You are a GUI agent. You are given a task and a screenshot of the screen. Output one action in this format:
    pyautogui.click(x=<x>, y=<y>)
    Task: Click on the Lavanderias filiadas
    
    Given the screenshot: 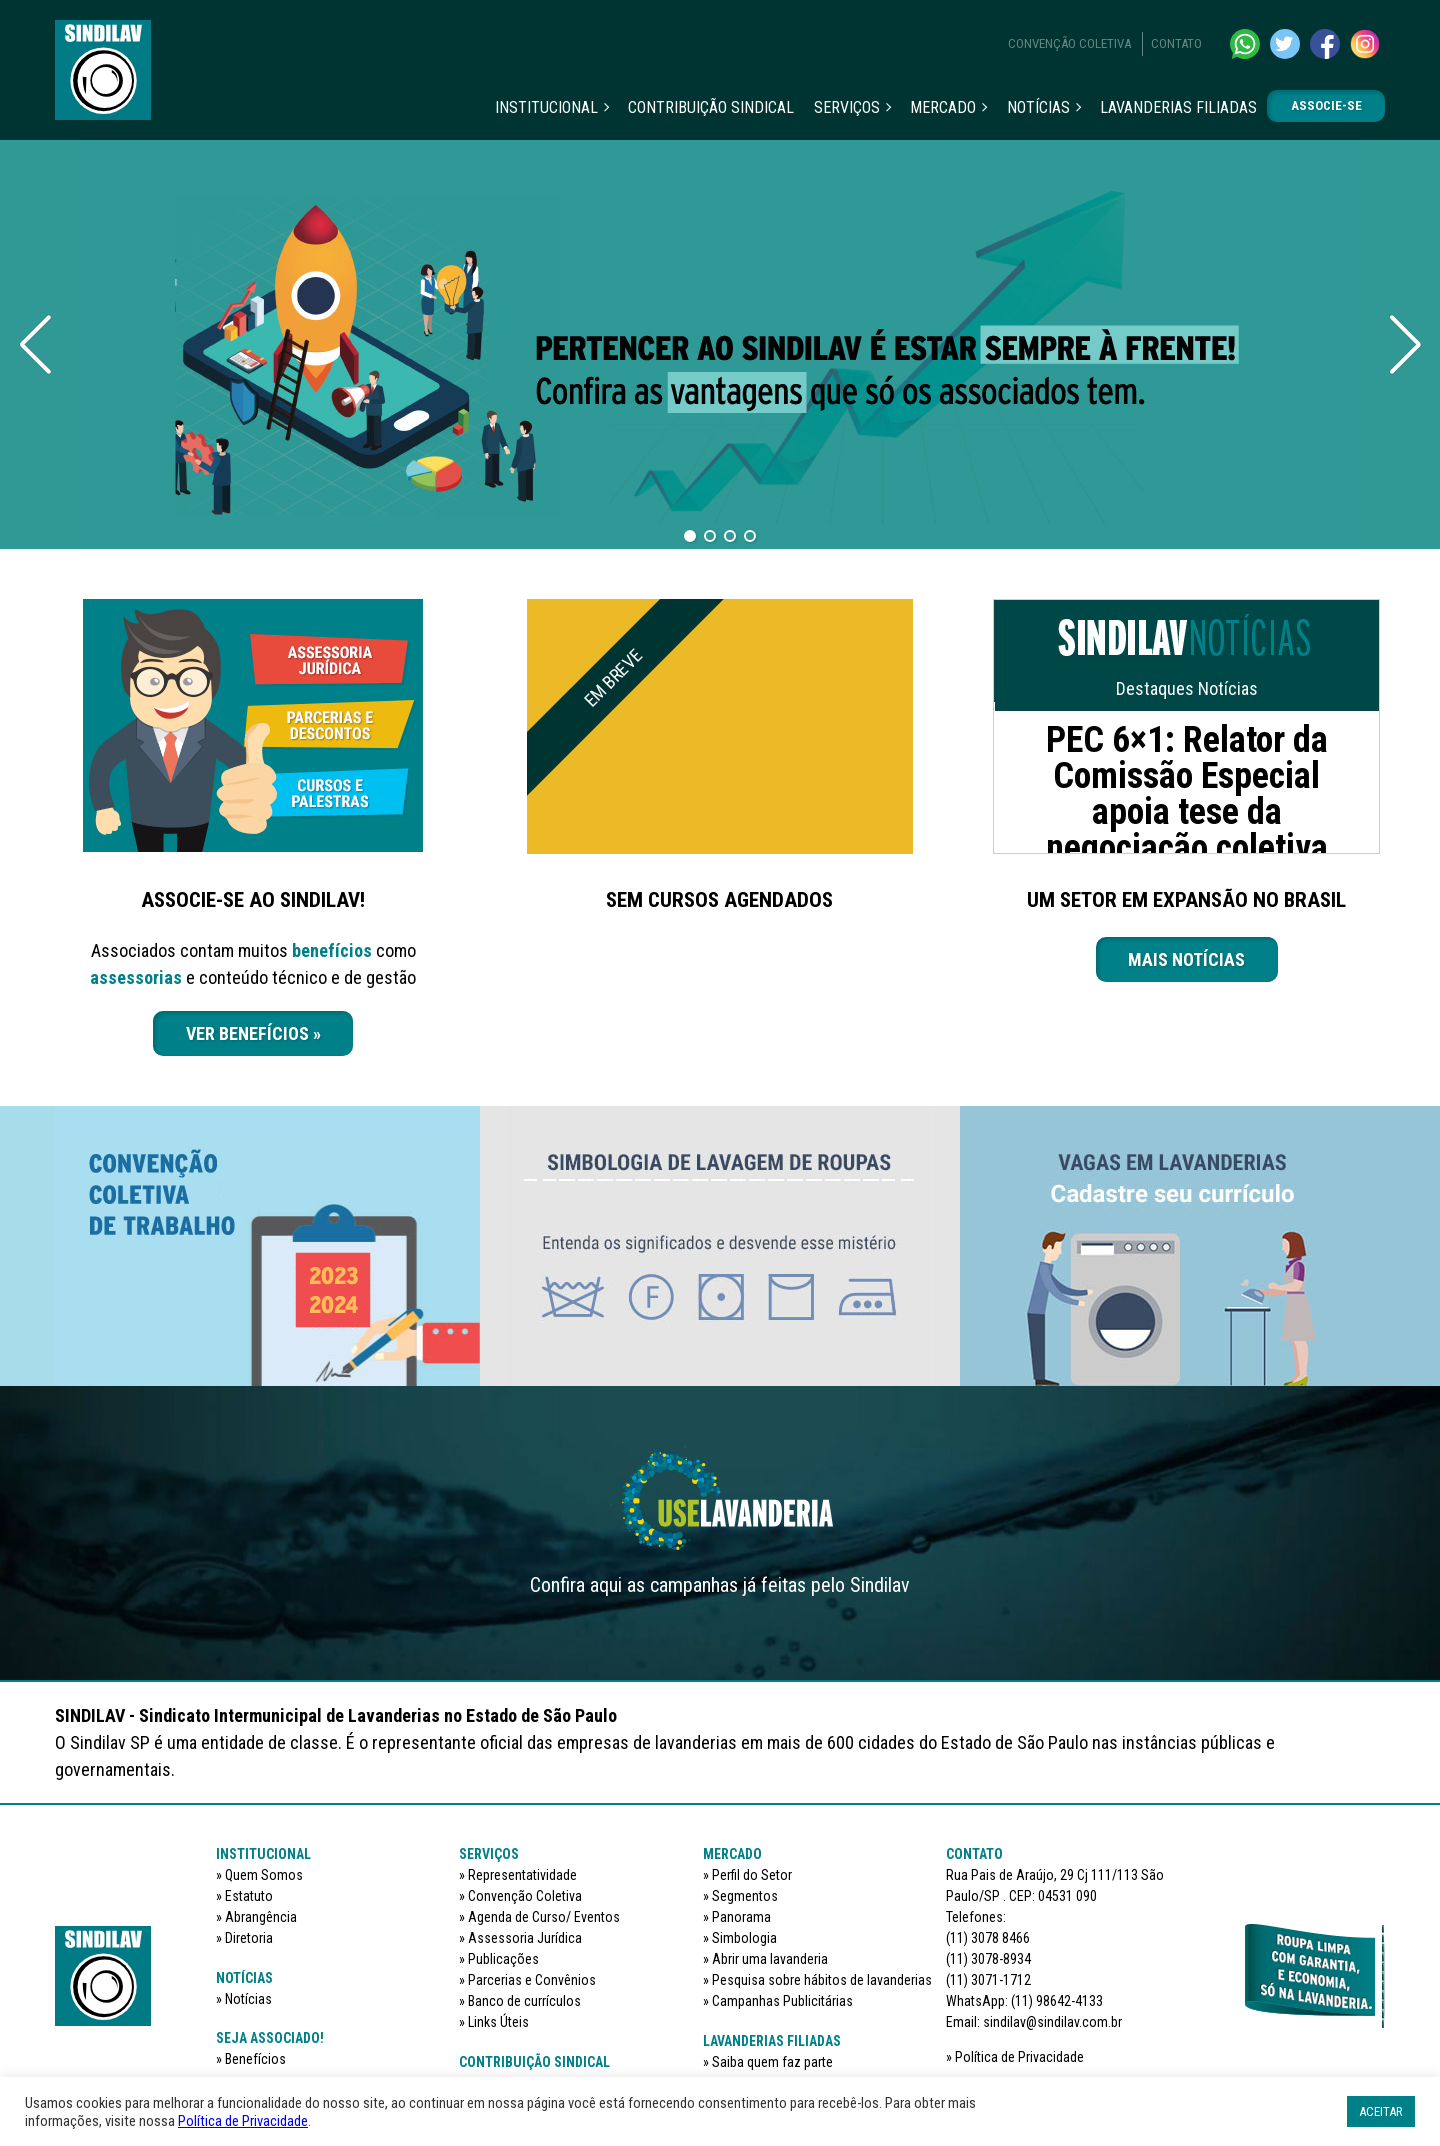 What is the action you would take?
    pyautogui.click(x=1178, y=107)
    